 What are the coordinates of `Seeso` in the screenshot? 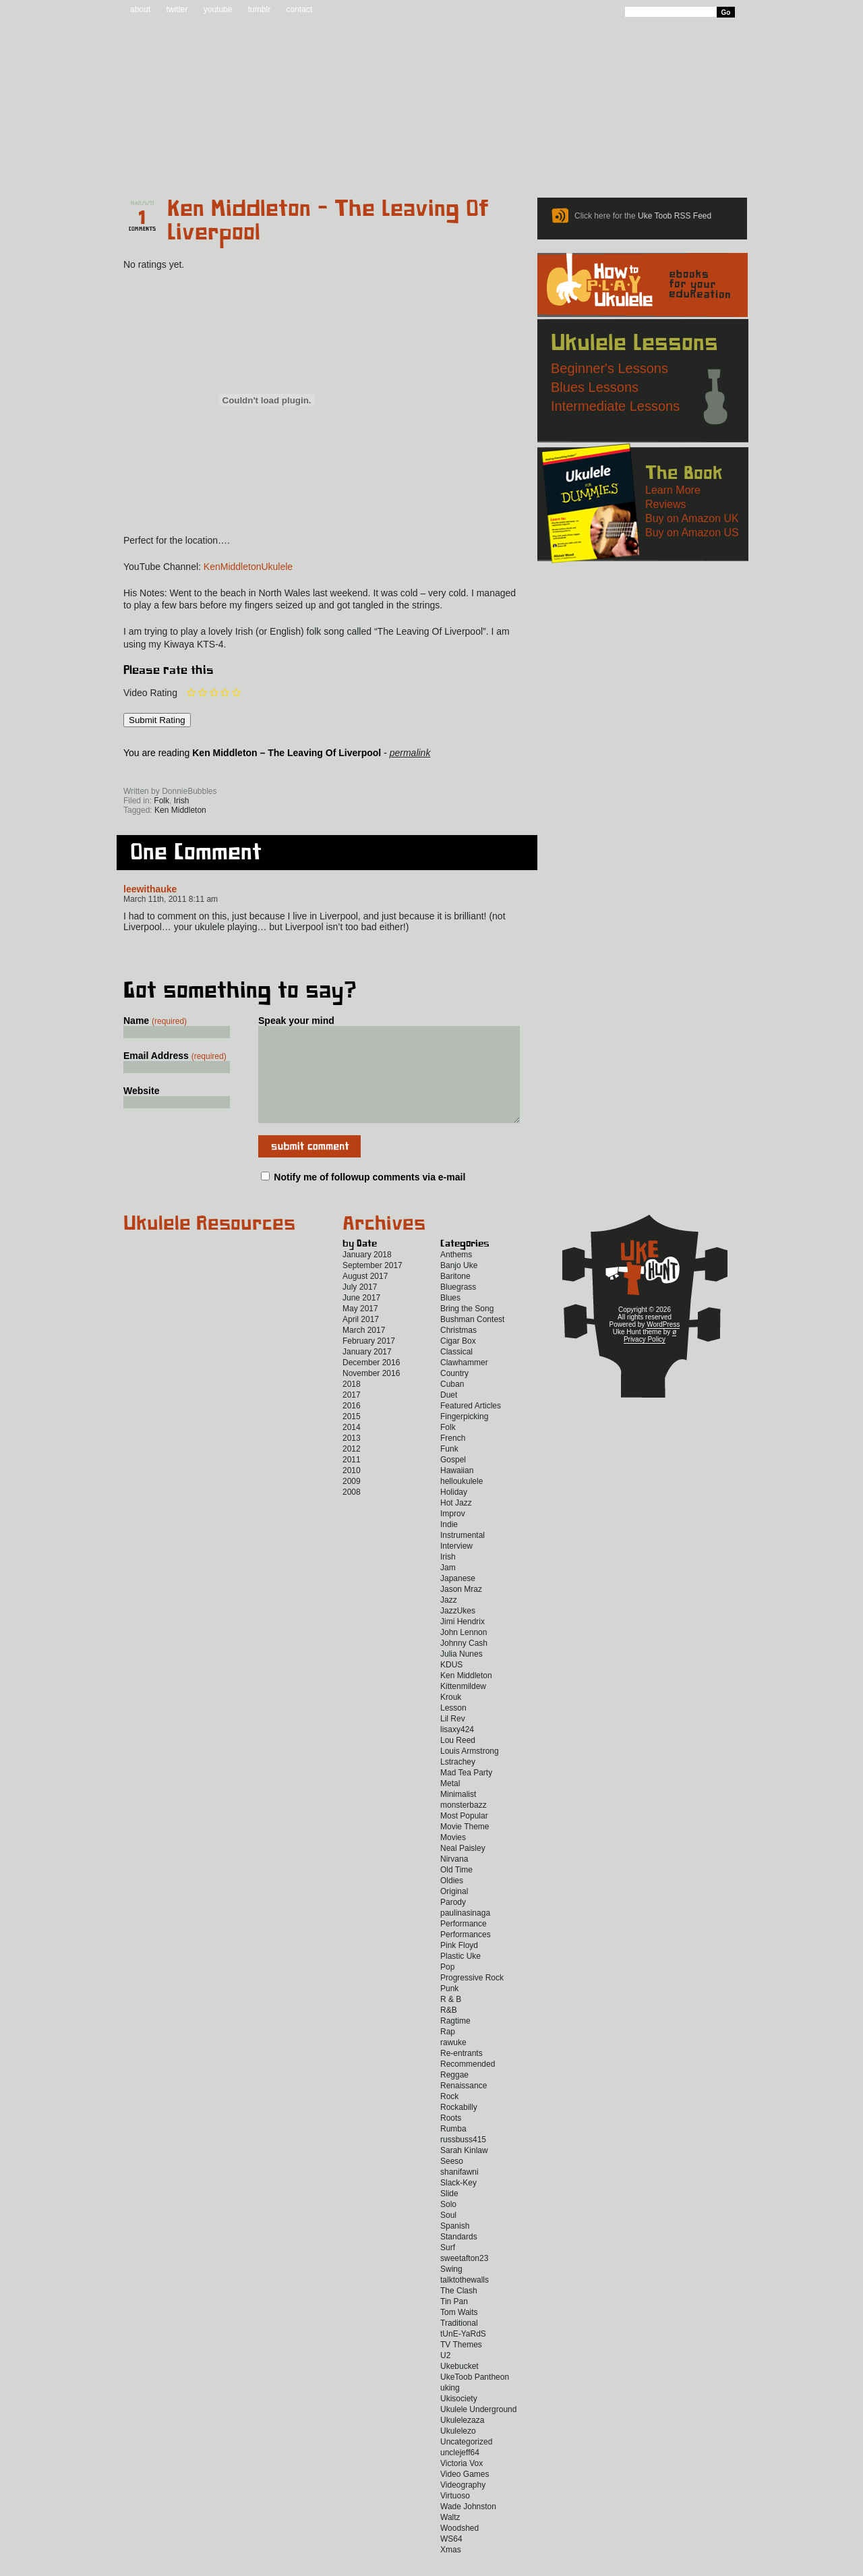 It's located at (451, 2181).